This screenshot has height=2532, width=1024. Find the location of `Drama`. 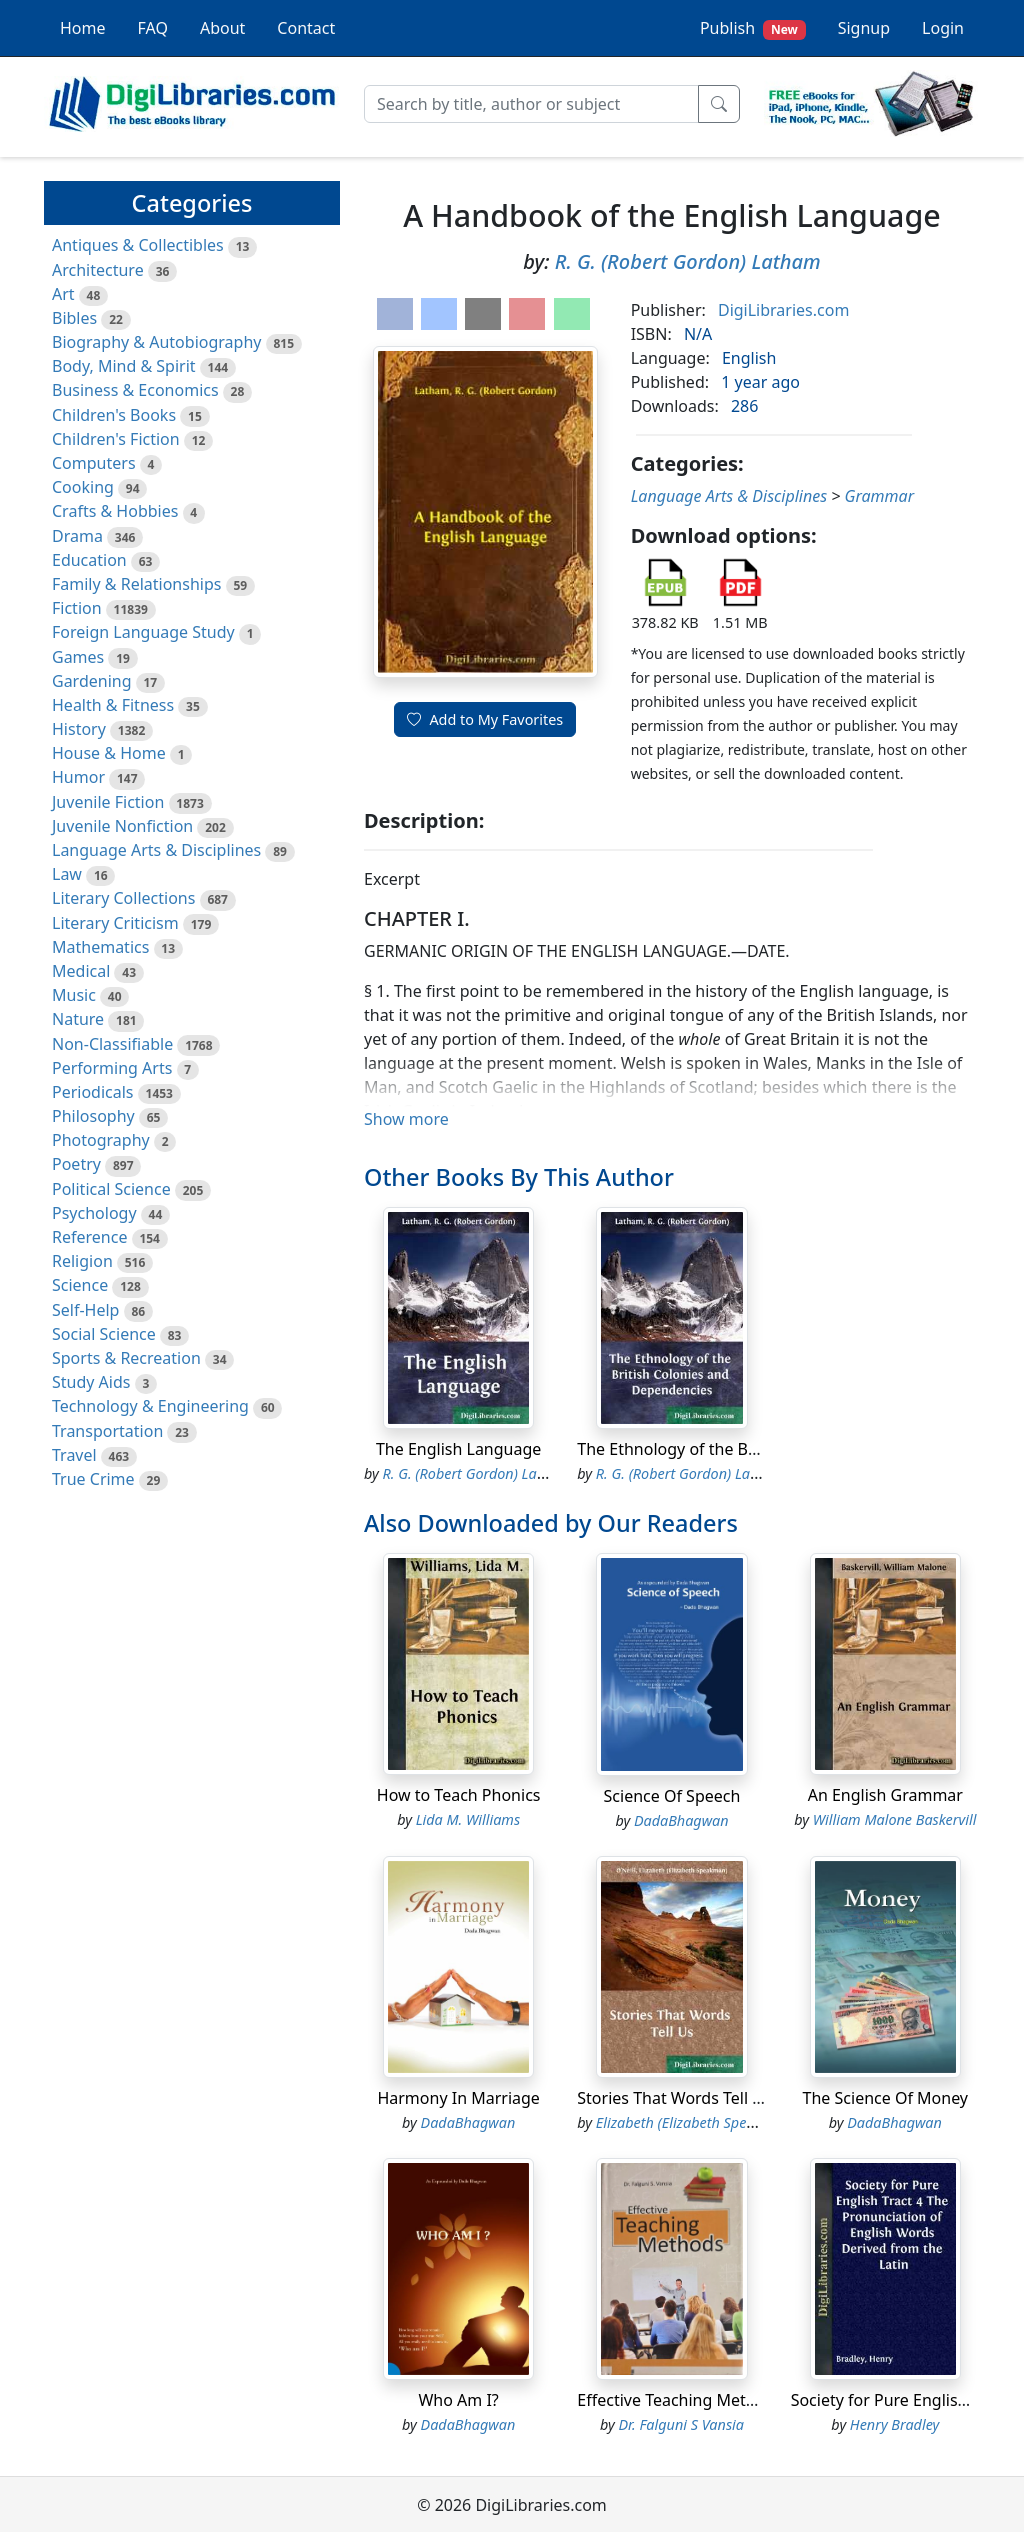

Drama is located at coordinates (77, 536).